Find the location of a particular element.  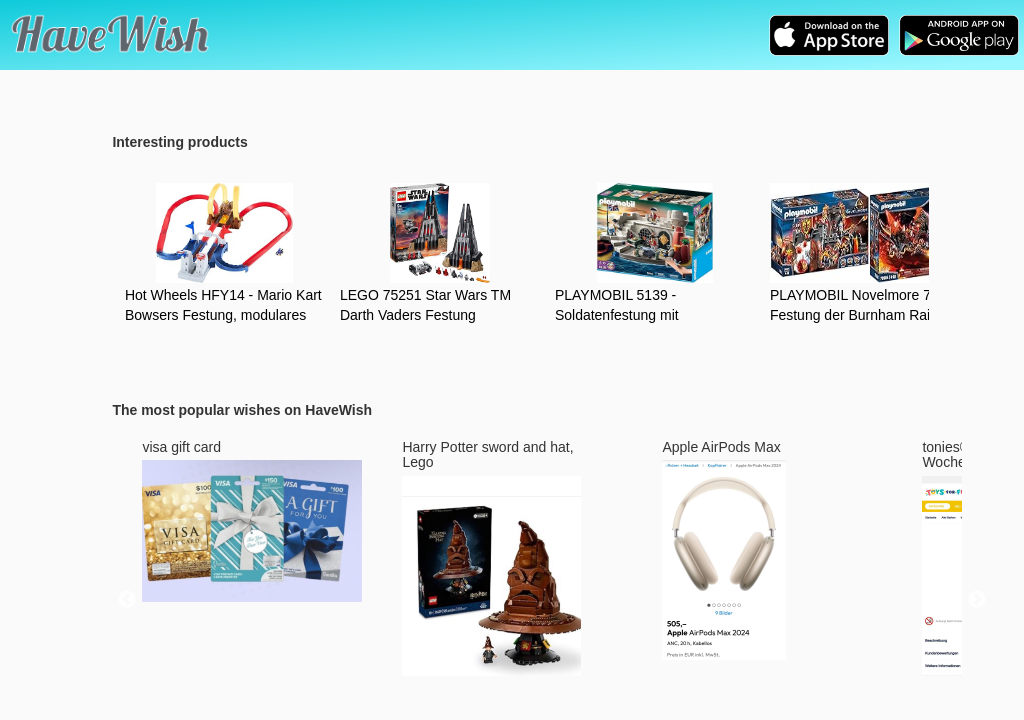

Next is located at coordinates (977, 600).